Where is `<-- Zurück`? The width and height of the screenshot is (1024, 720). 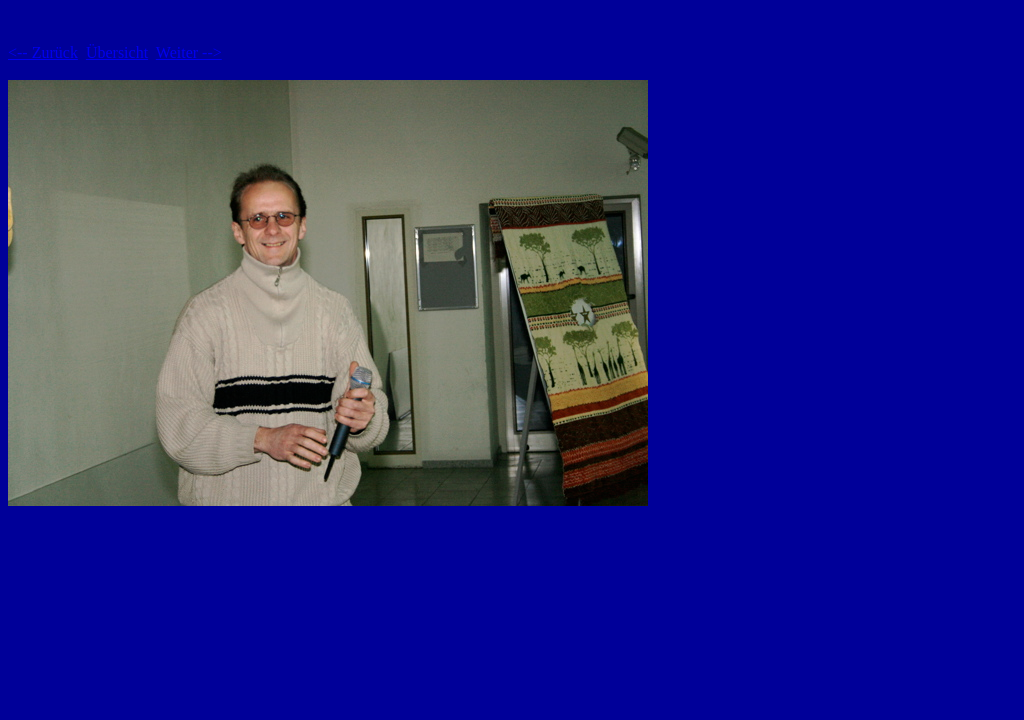
<-- Zurück is located at coordinates (43, 52).